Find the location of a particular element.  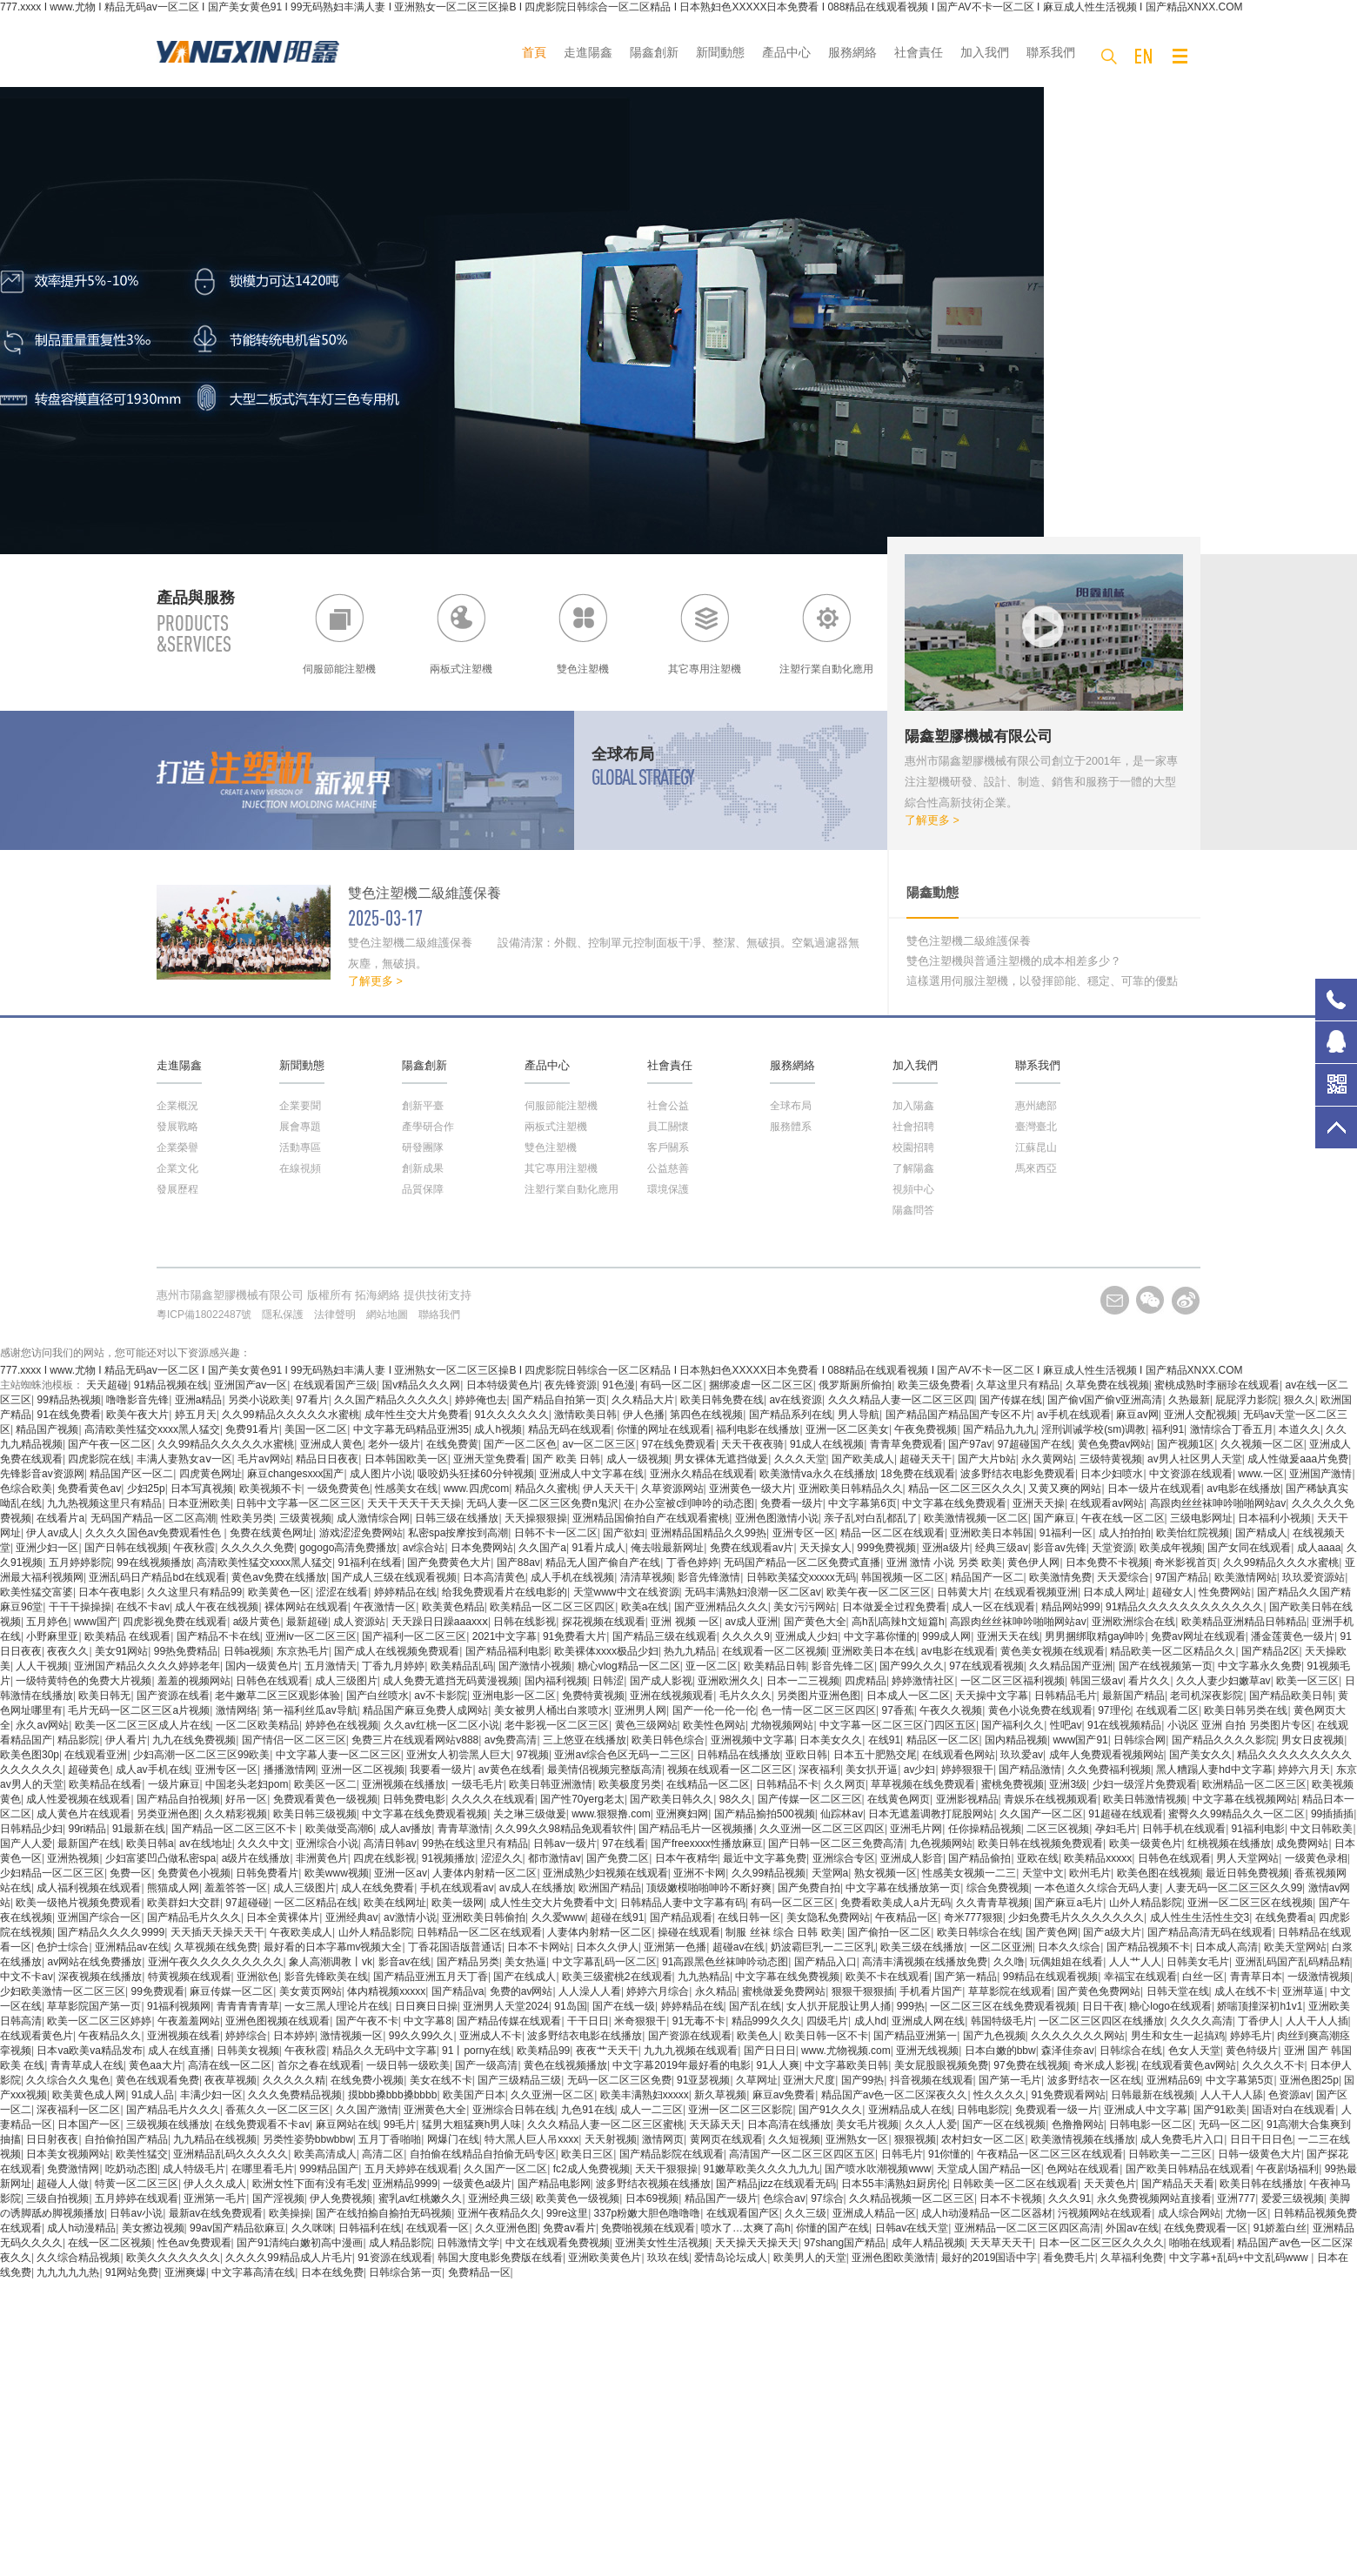

www.四虎com is located at coordinates (476, 1488).